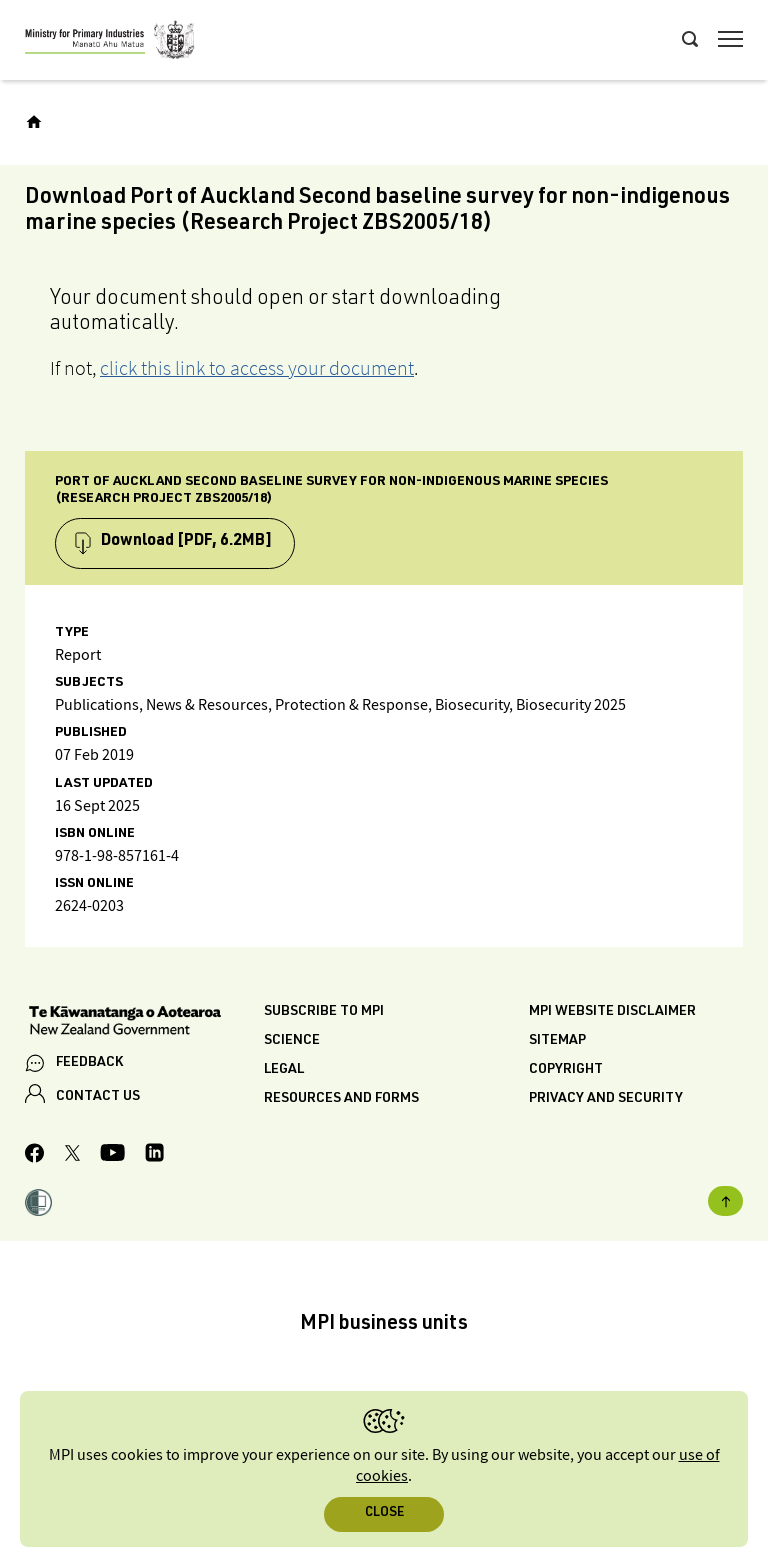 Image resolution: width=768 pixels, height=1567 pixels. I want to click on Sitemap, so click(557, 1041).